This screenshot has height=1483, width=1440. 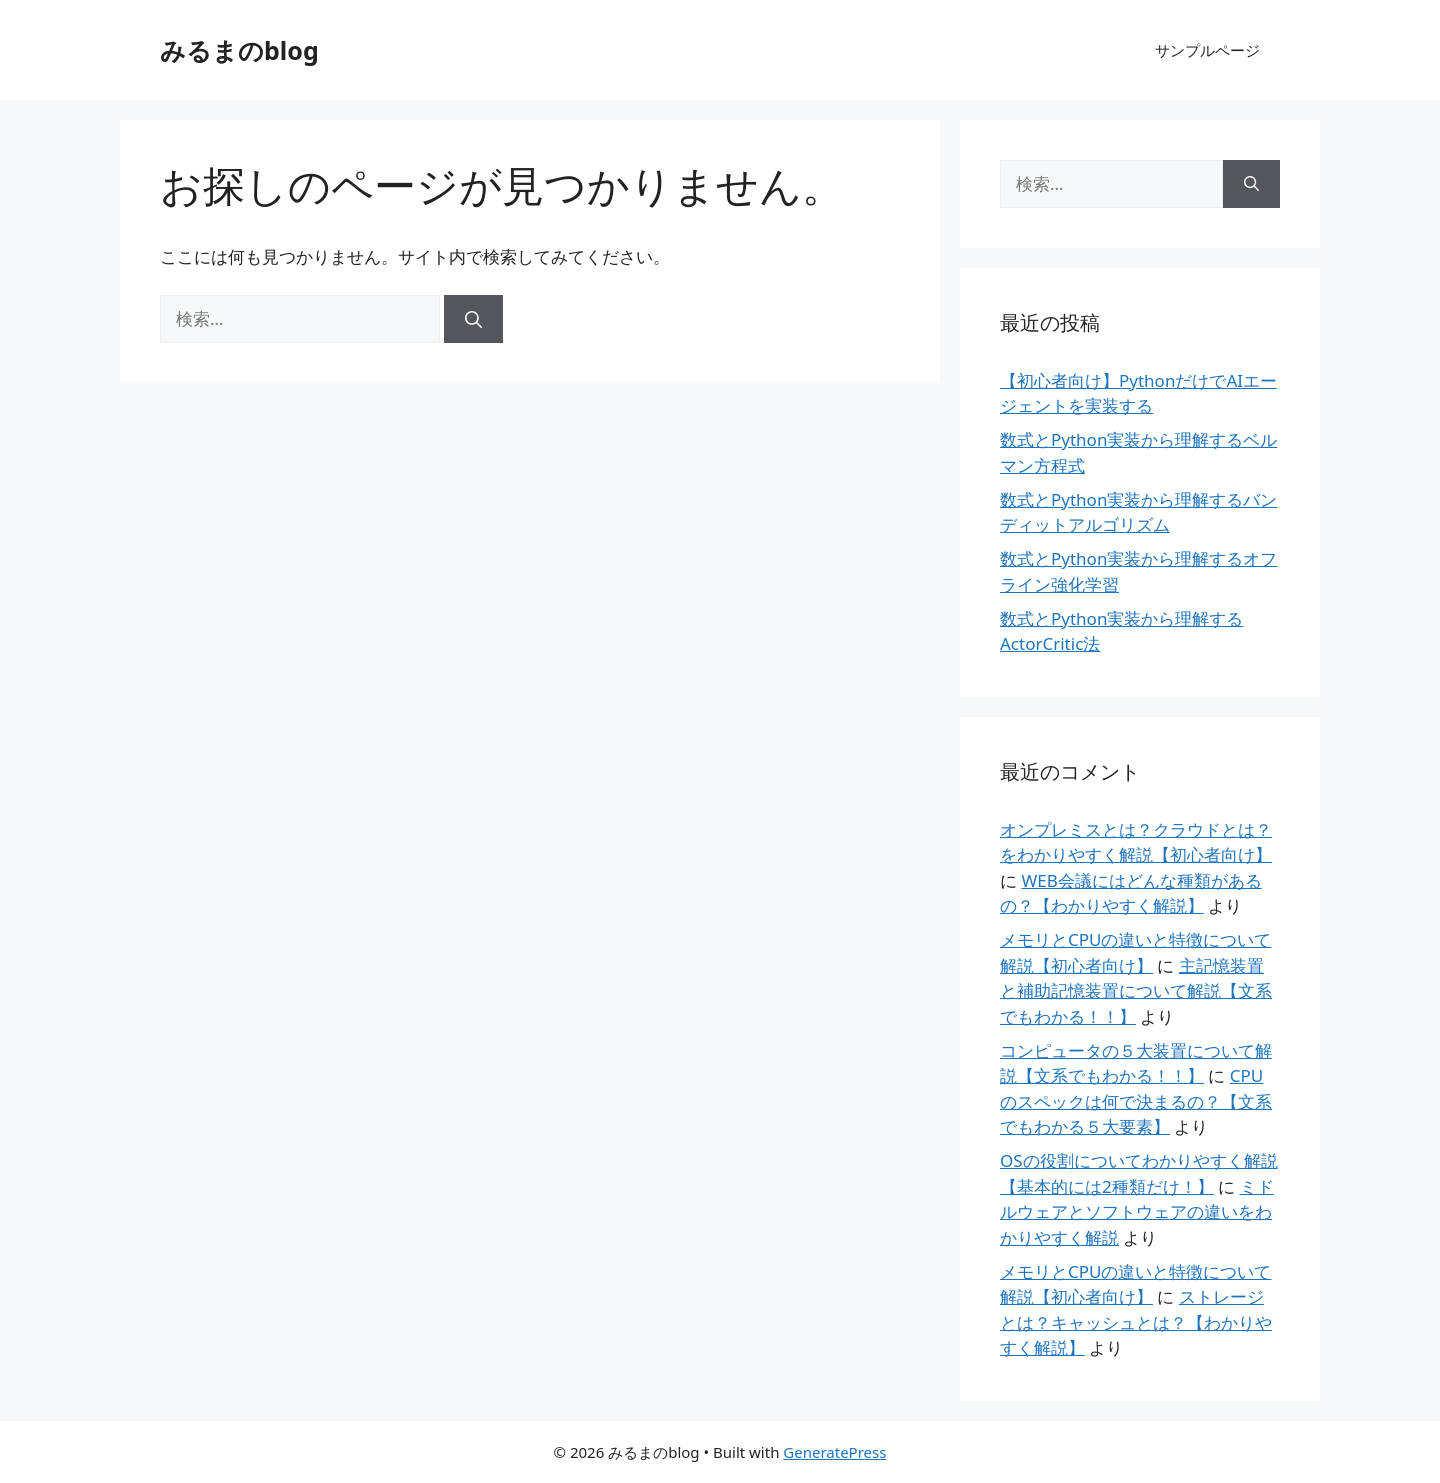 I want to click on みるまのblog, so click(x=239, y=50).